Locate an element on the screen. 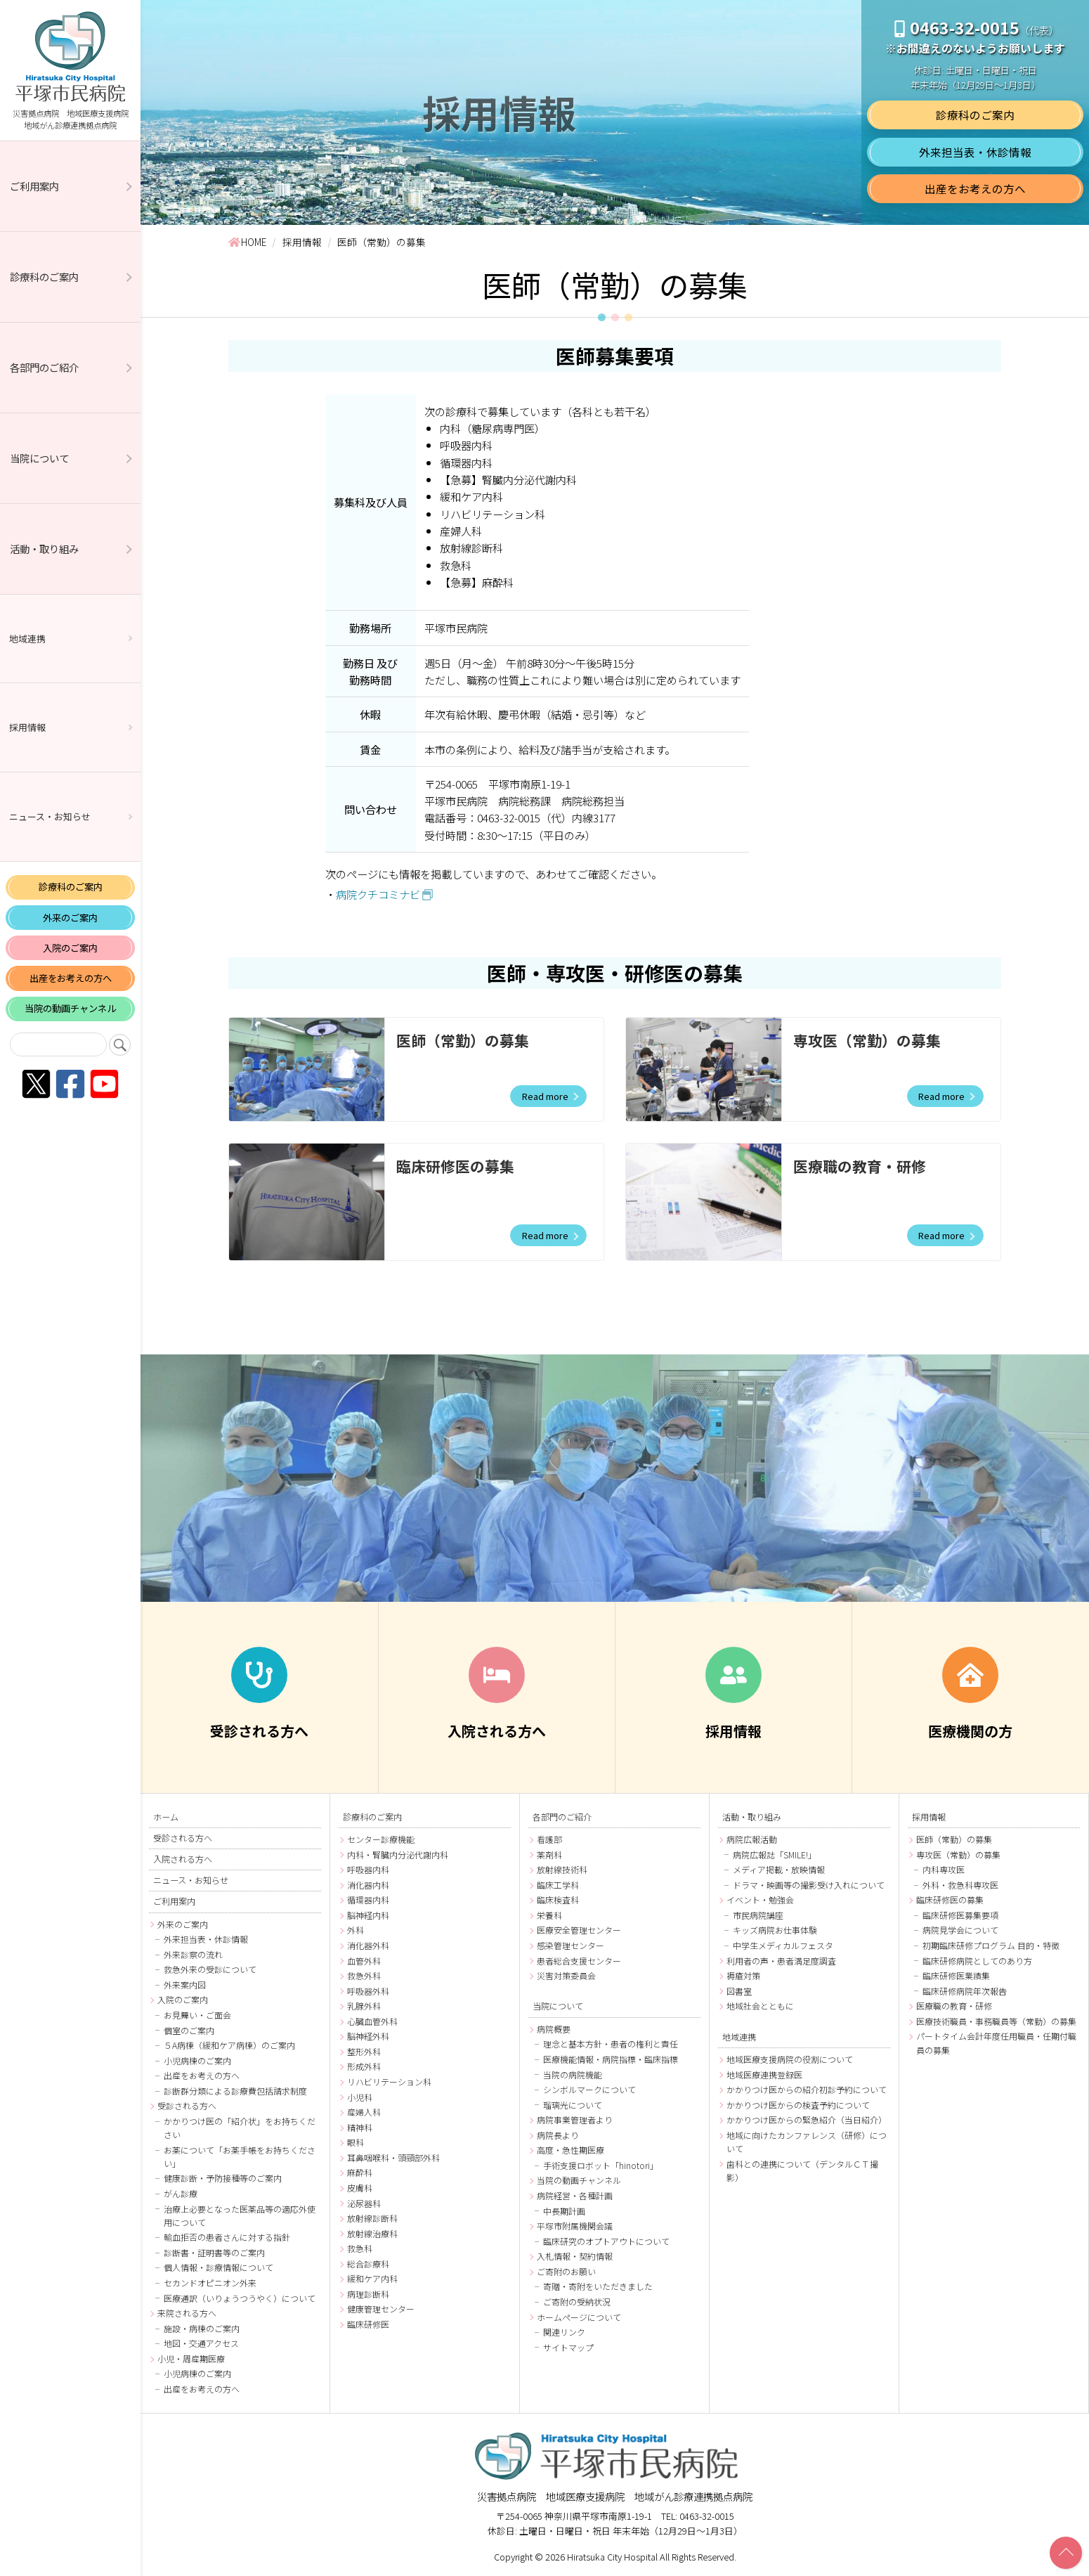  病院概要 is located at coordinates (553, 2029).